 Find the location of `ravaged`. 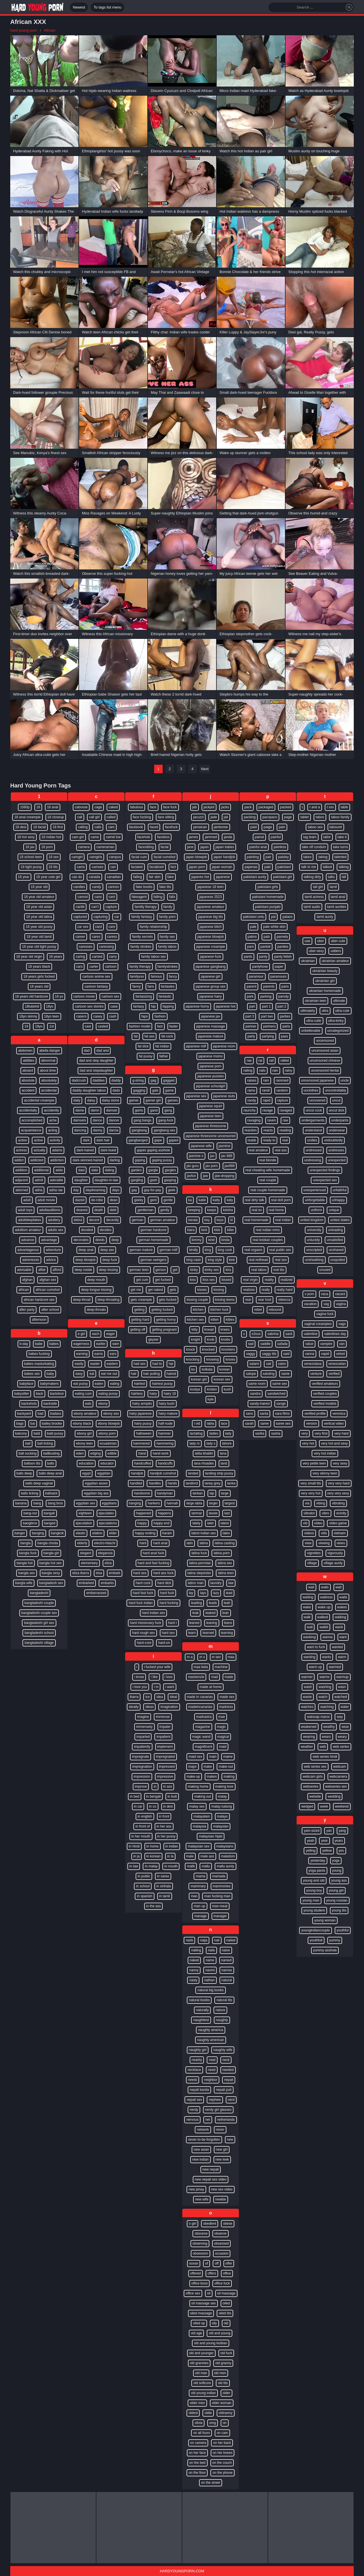

ravaged is located at coordinates (286, 1110).